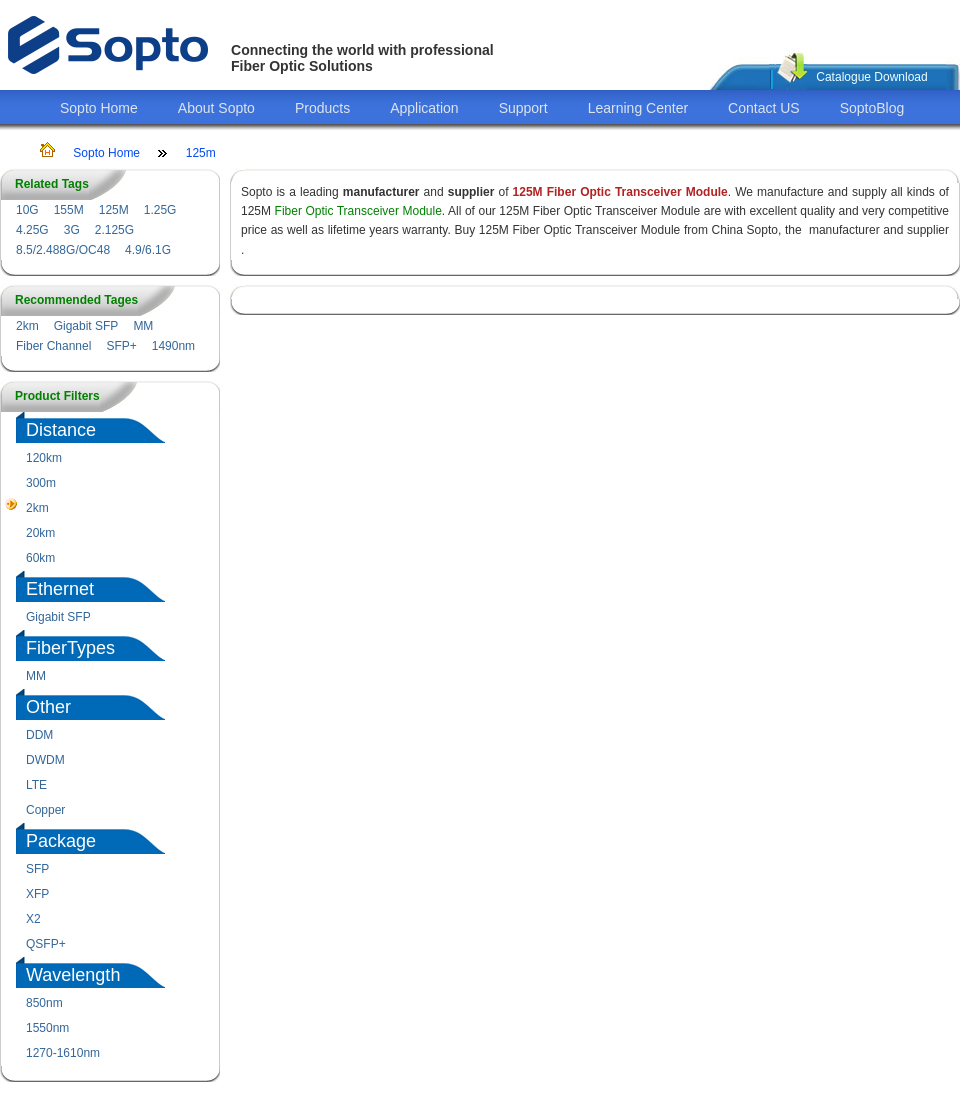 The height and width of the screenshot is (1104, 960). I want to click on FiberTypes, so click(70, 648).